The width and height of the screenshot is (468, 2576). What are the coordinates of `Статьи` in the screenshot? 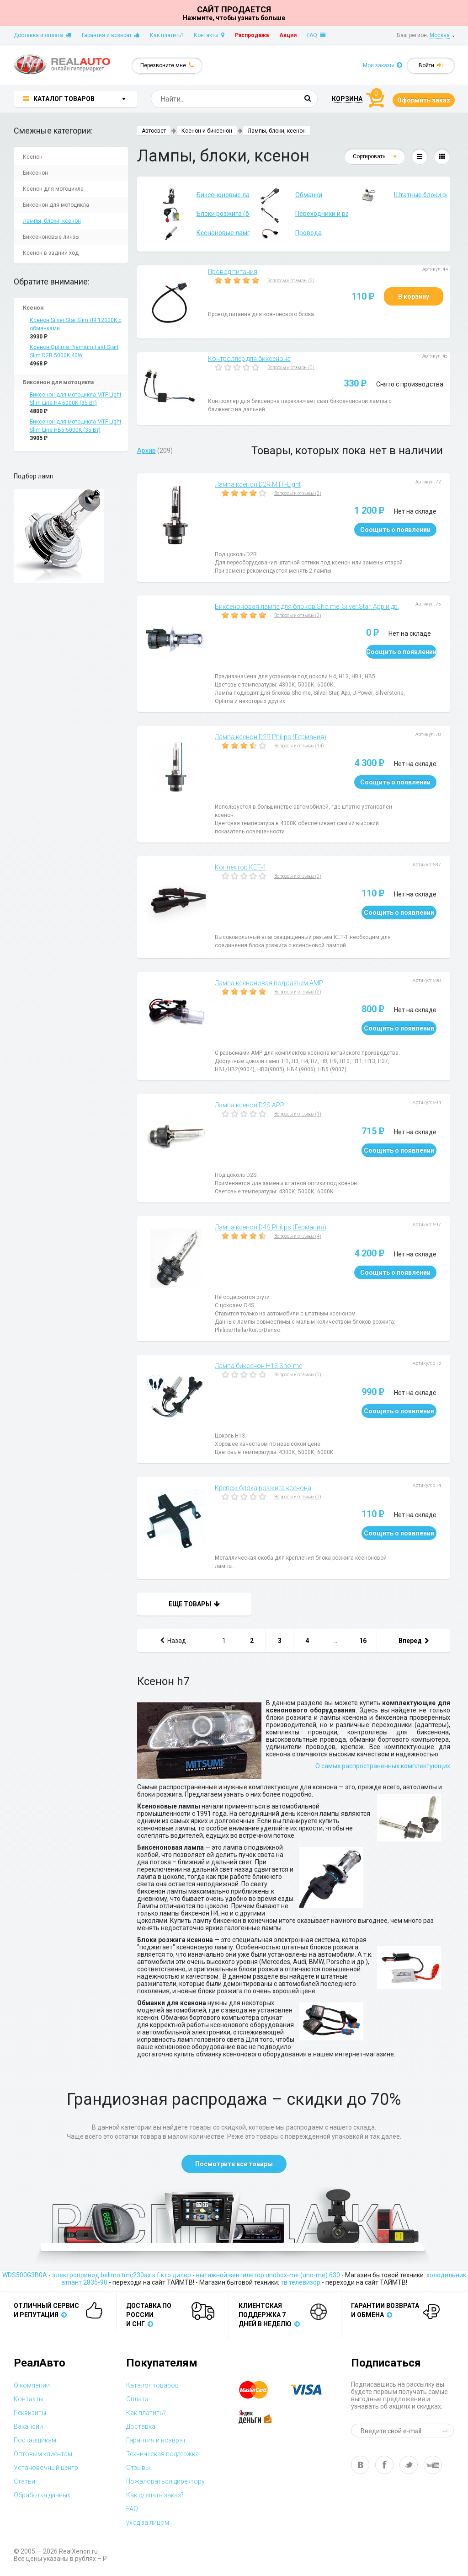 It's located at (24, 2481).